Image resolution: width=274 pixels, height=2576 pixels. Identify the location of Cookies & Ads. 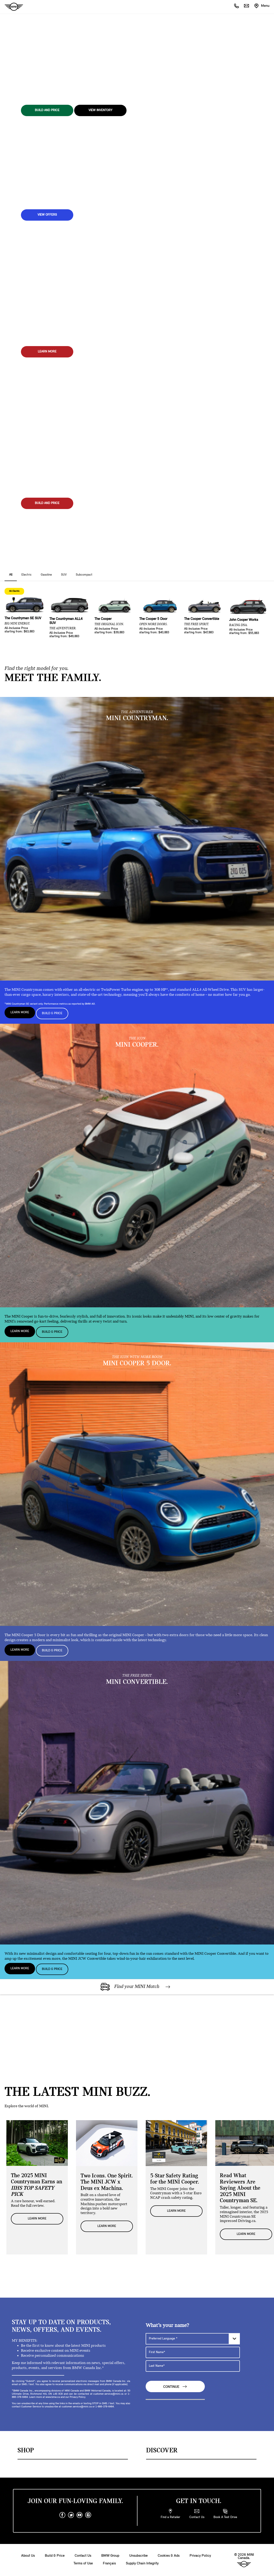
(169, 2556).